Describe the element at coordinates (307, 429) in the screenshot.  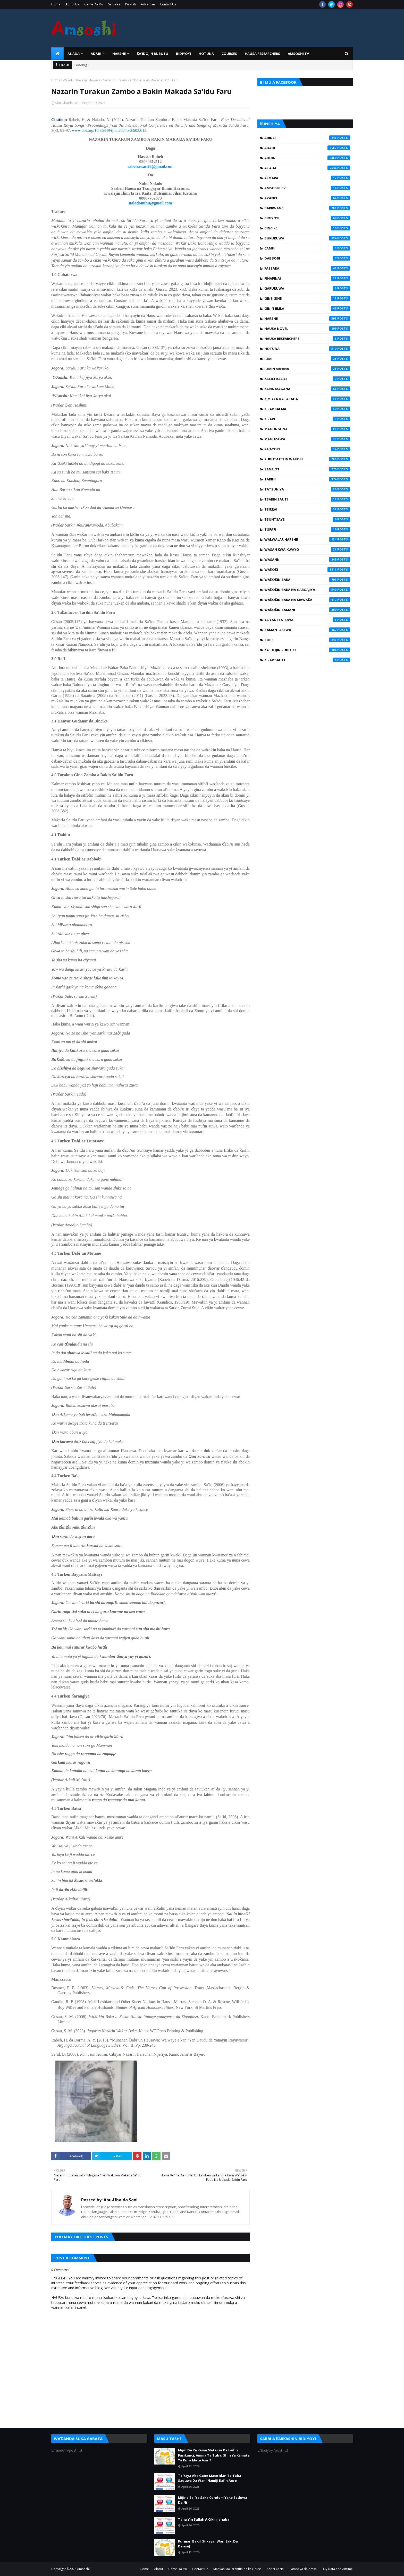
I see `Magunguna` at that location.